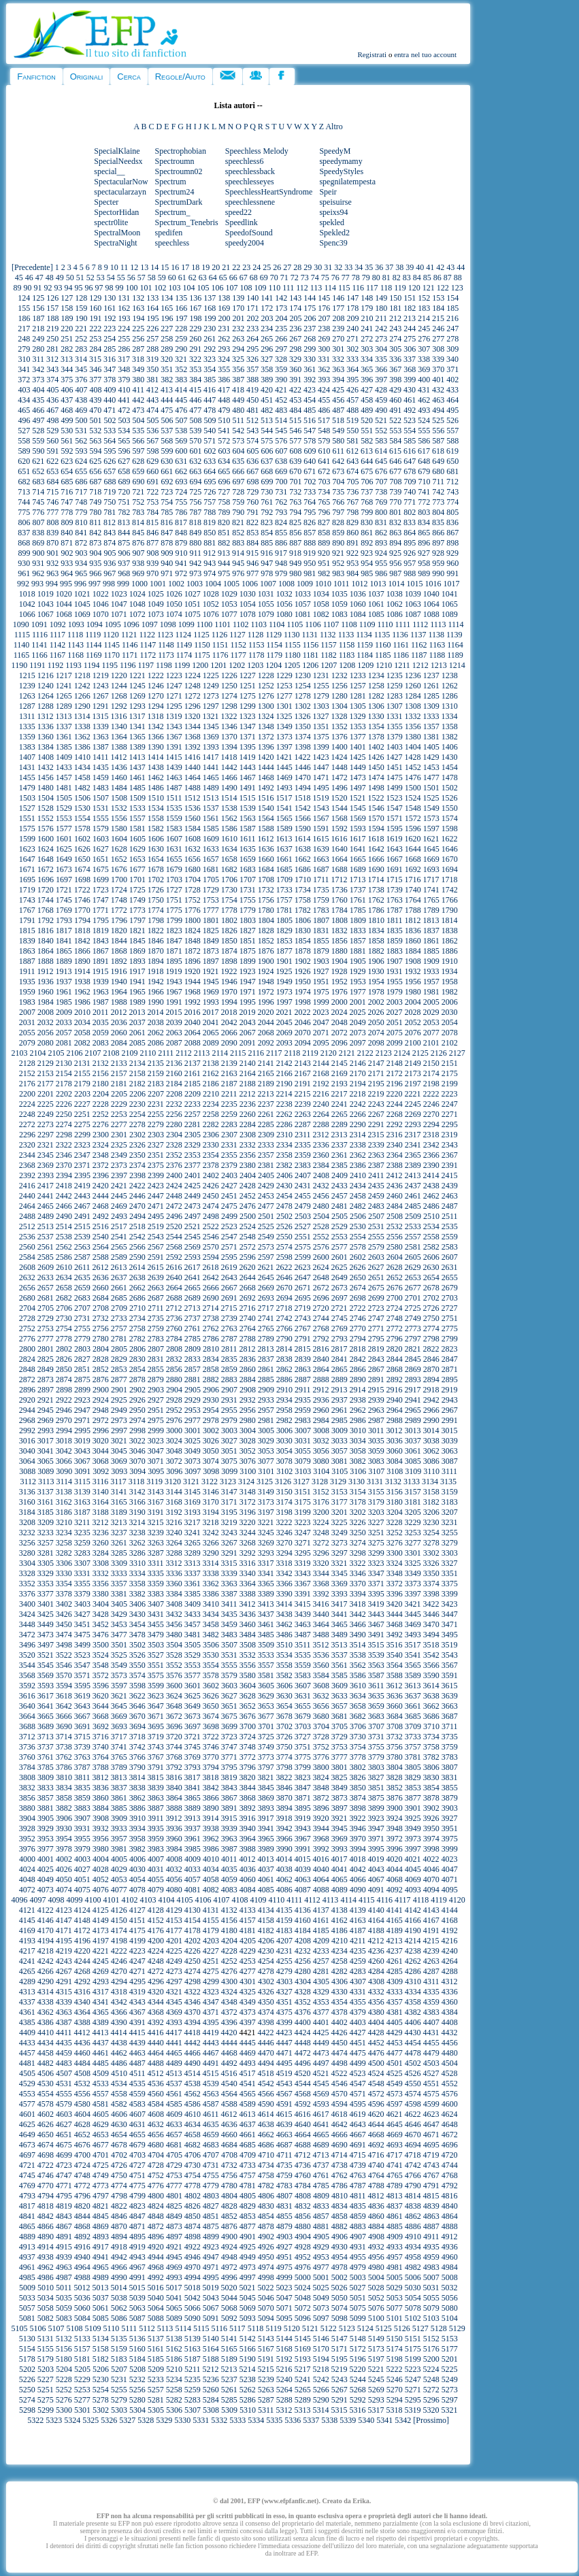  What do you see at coordinates (438, 461) in the screenshot?
I see `649` at bounding box center [438, 461].